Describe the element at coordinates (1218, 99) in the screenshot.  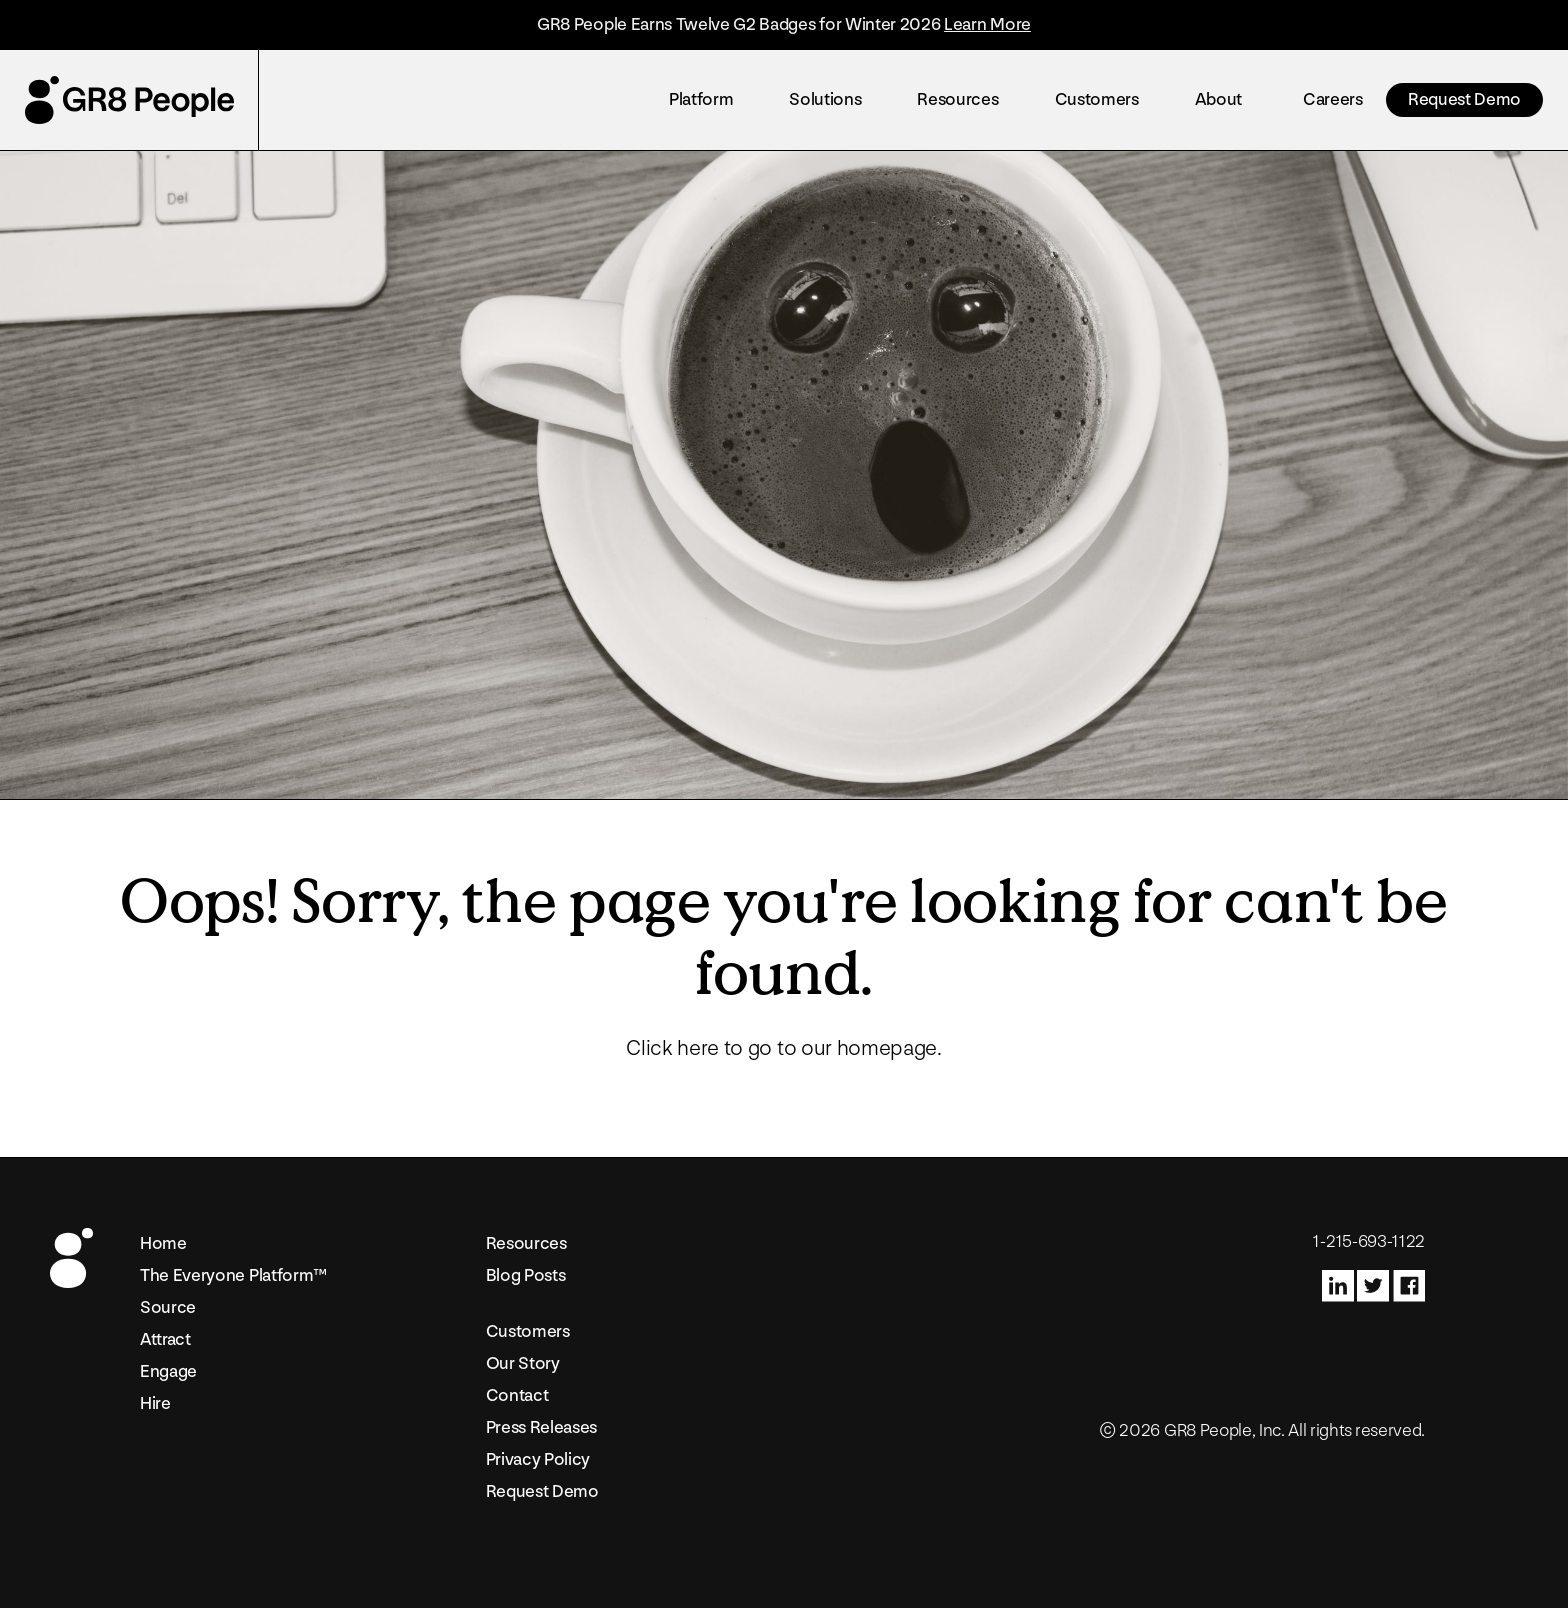
I see `About` at that location.